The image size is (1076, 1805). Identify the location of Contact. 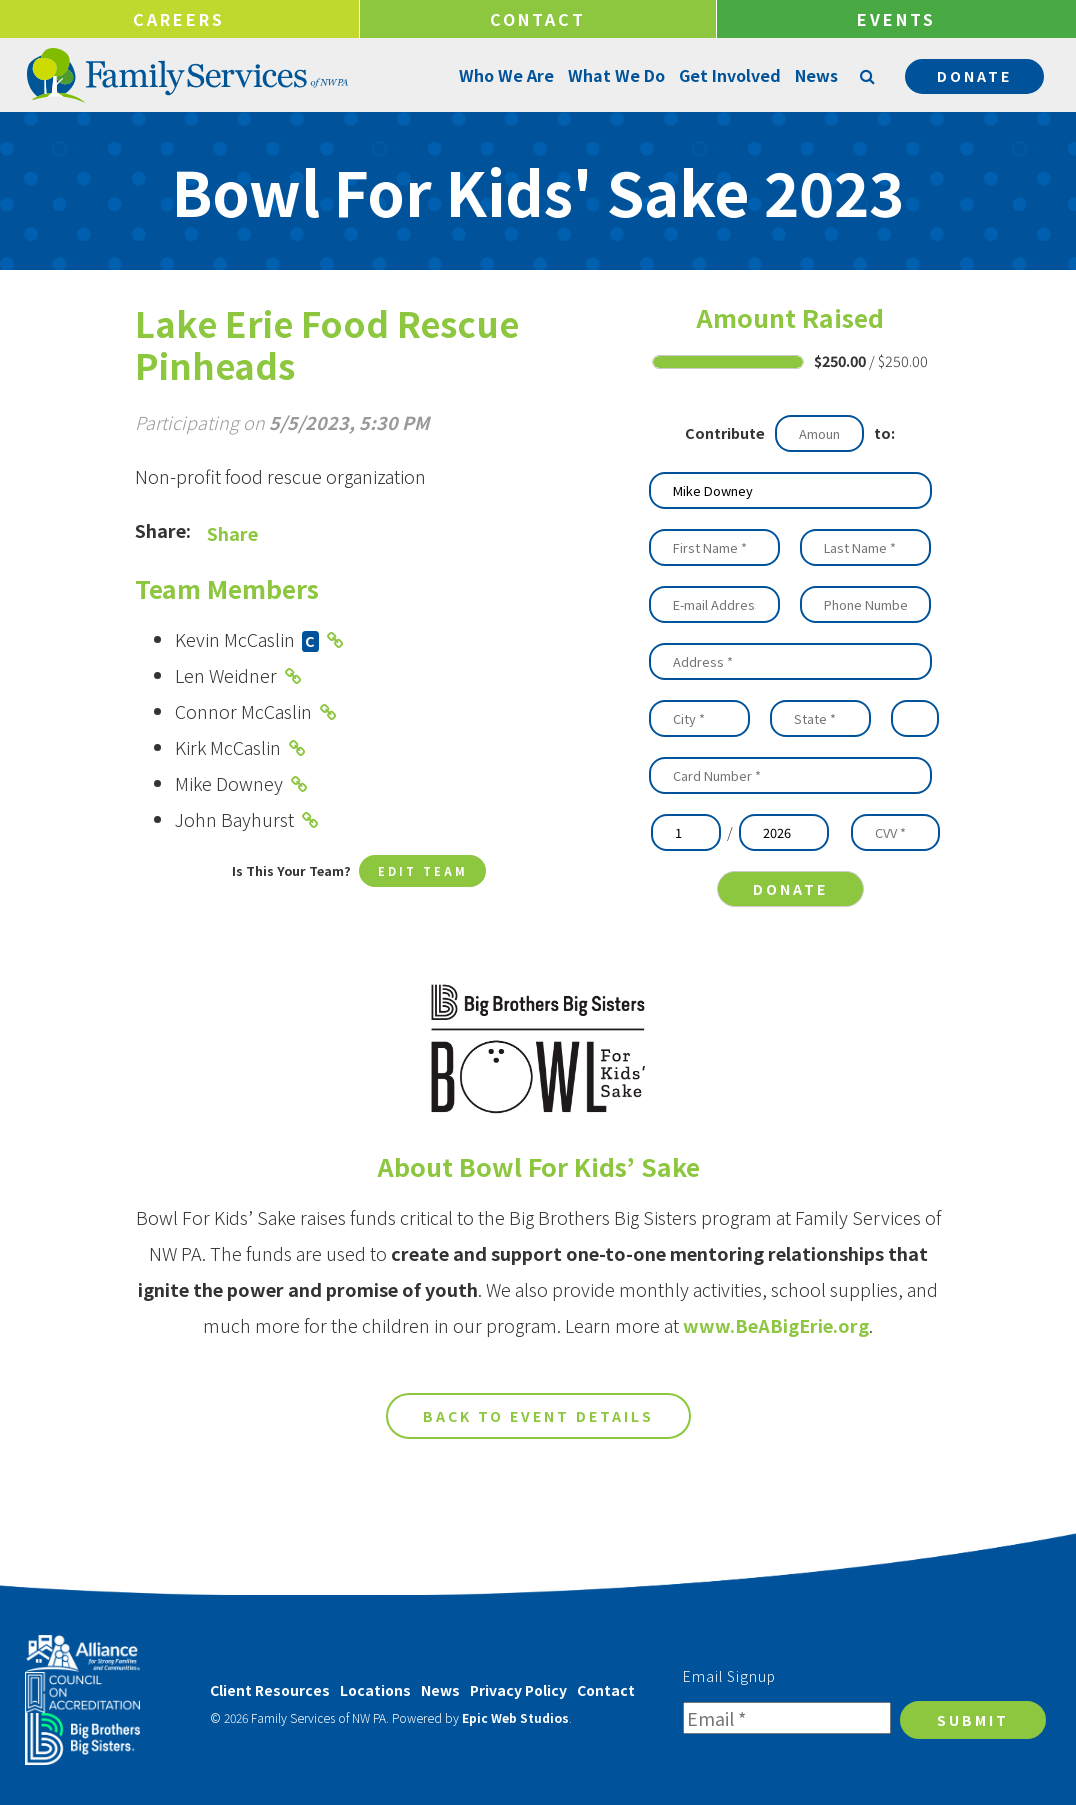
(538, 19).